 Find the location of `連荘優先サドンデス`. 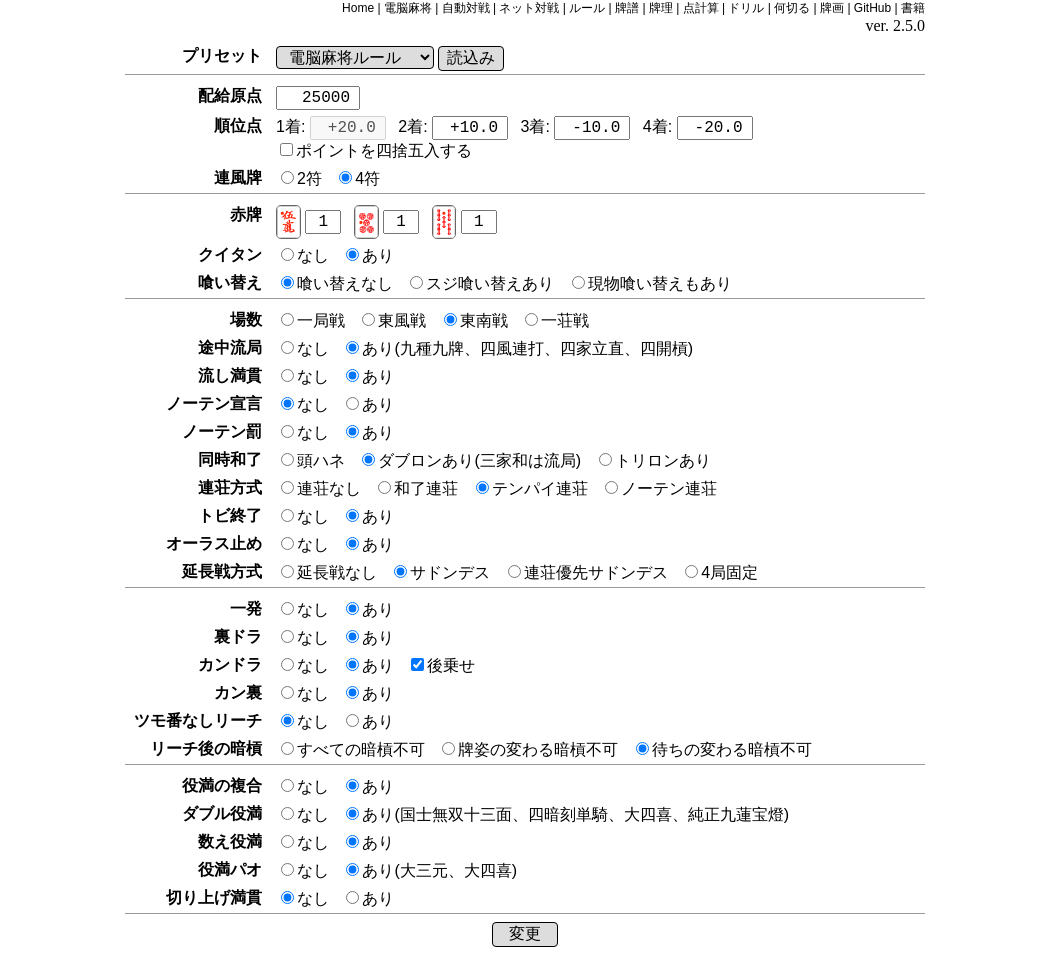

連荘優先サドンデス is located at coordinates (590, 572).